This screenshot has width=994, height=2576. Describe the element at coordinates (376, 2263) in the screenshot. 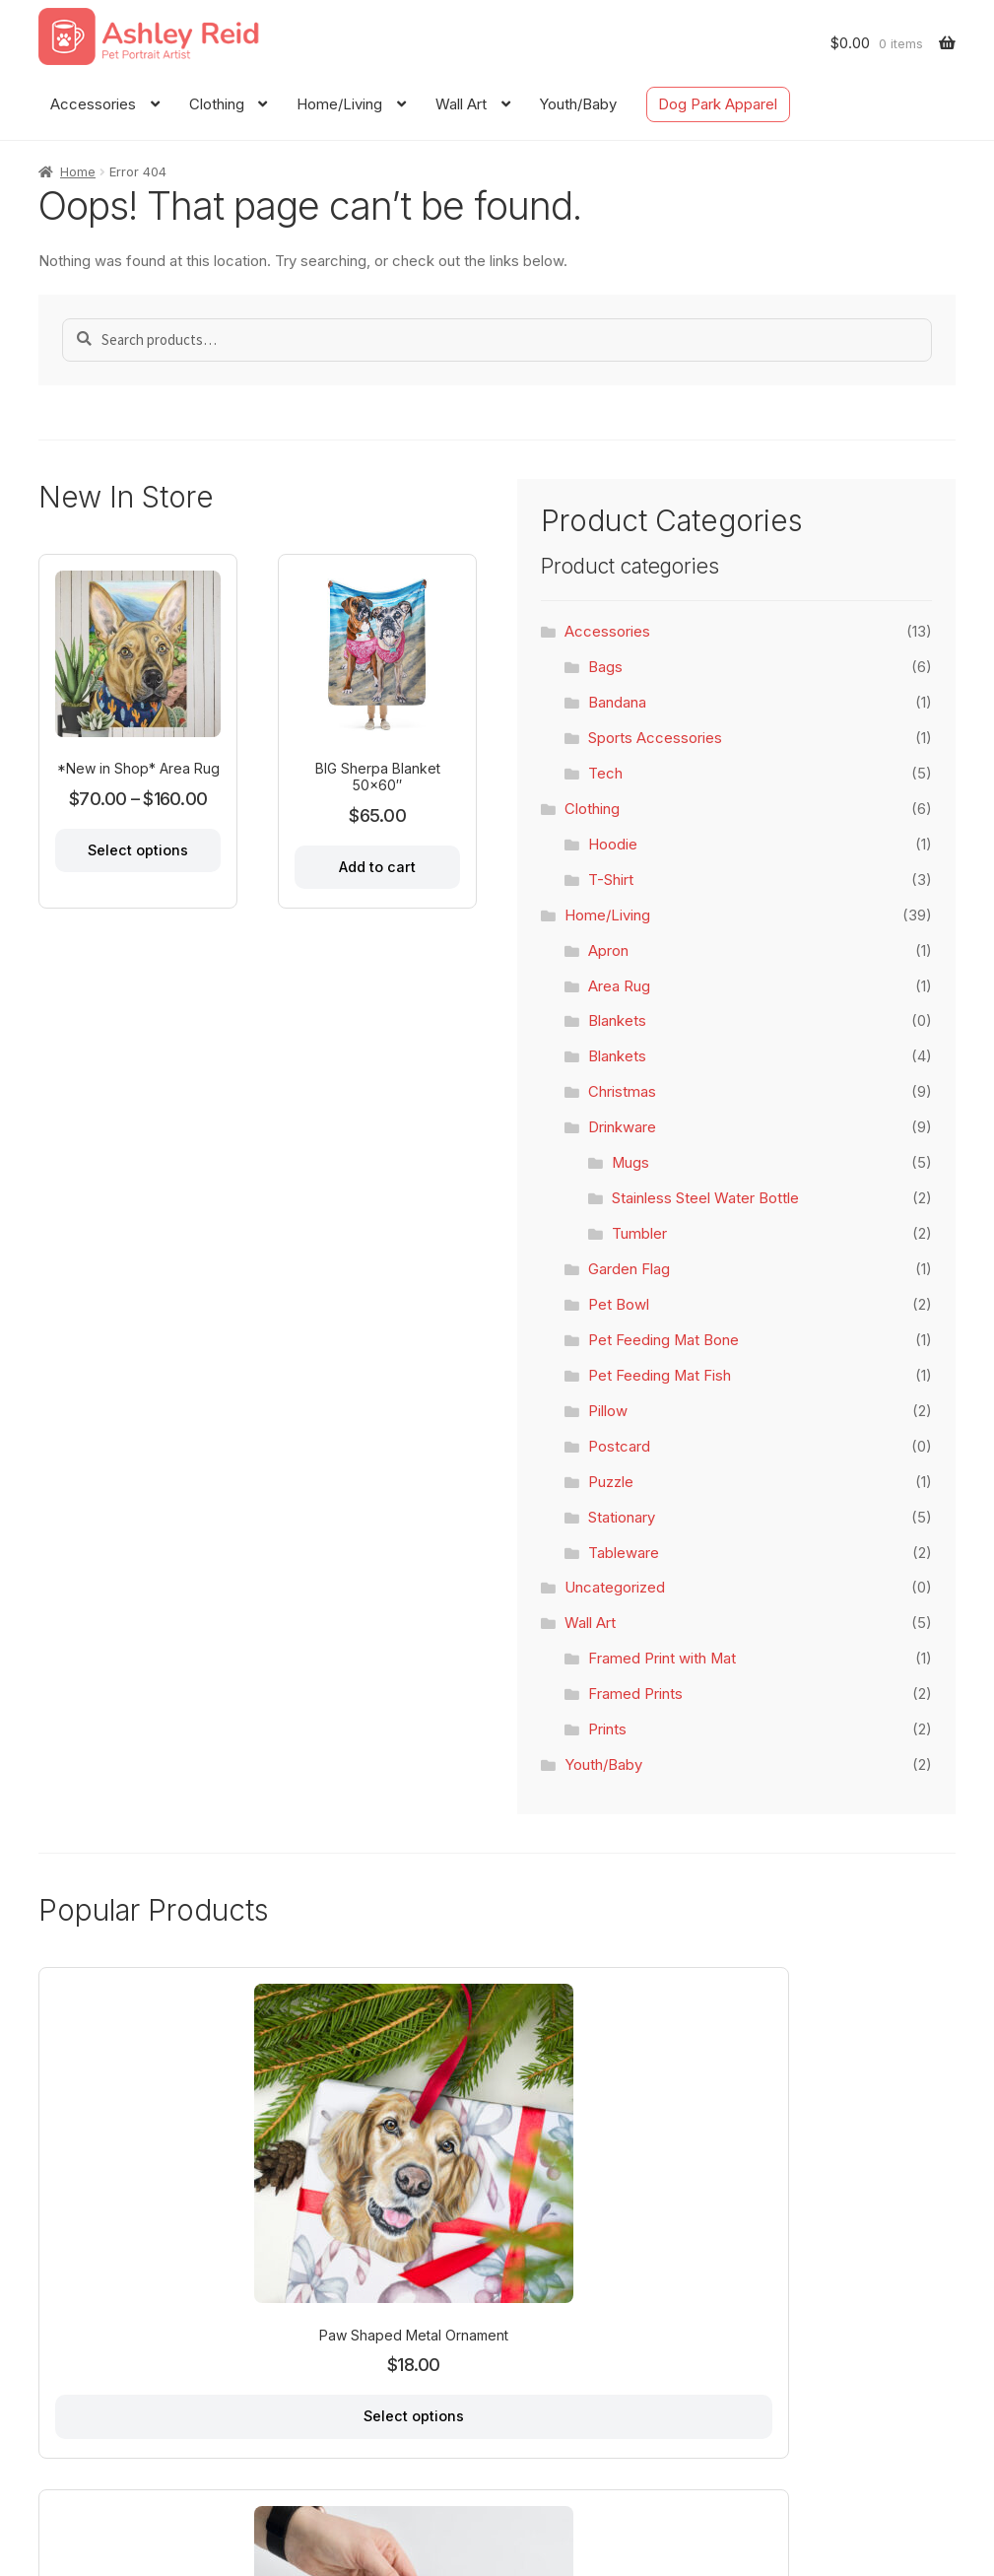

I see `Add to cart [Add to cart: “Santa Spiral Notebook”]` at that location.